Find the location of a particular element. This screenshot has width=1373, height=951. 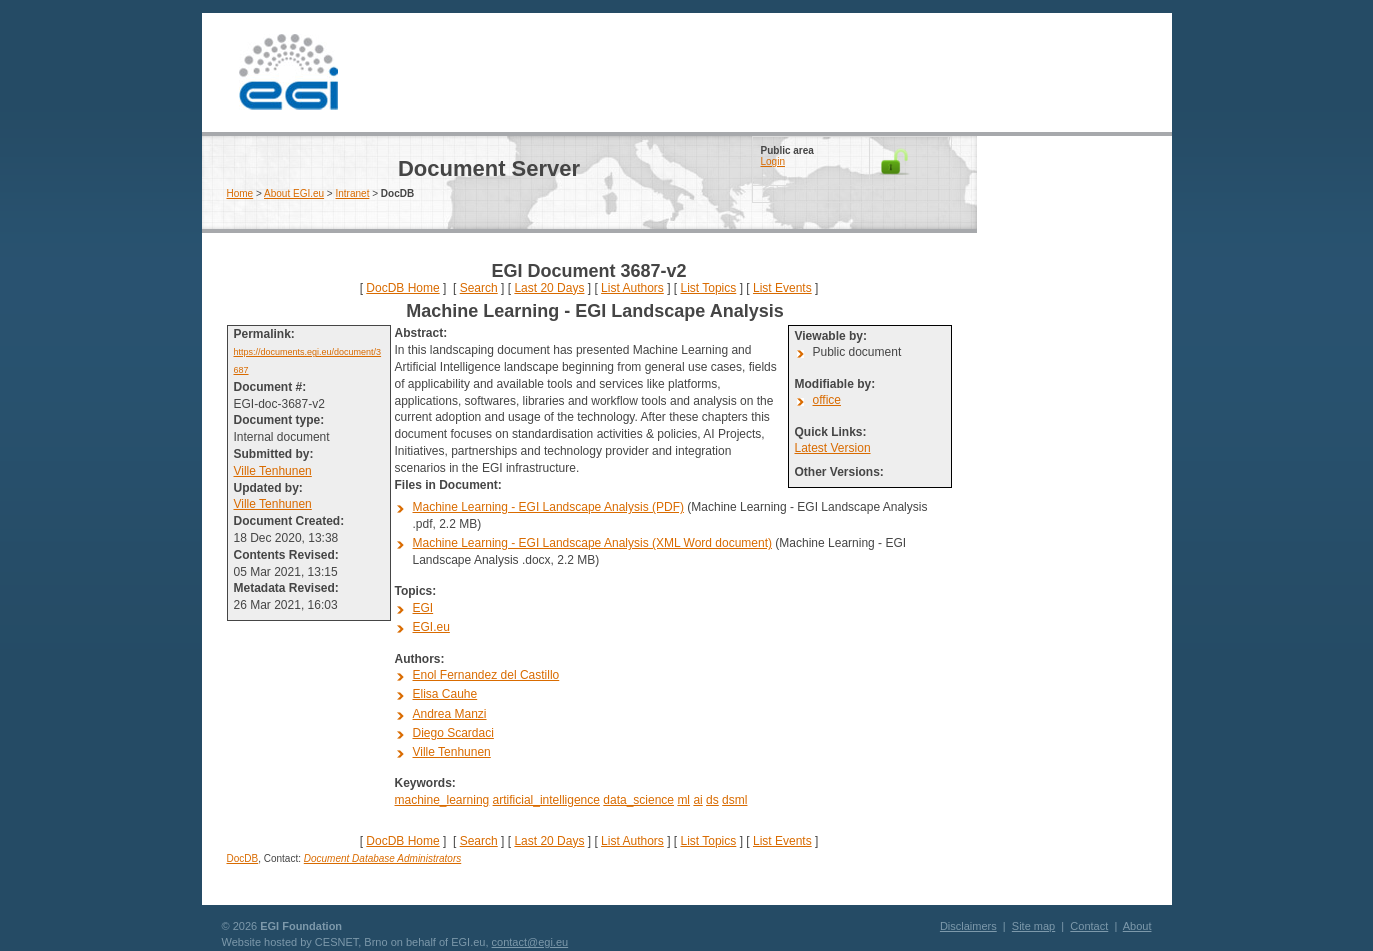

Disclaimers is located at coordinates (968, 926).